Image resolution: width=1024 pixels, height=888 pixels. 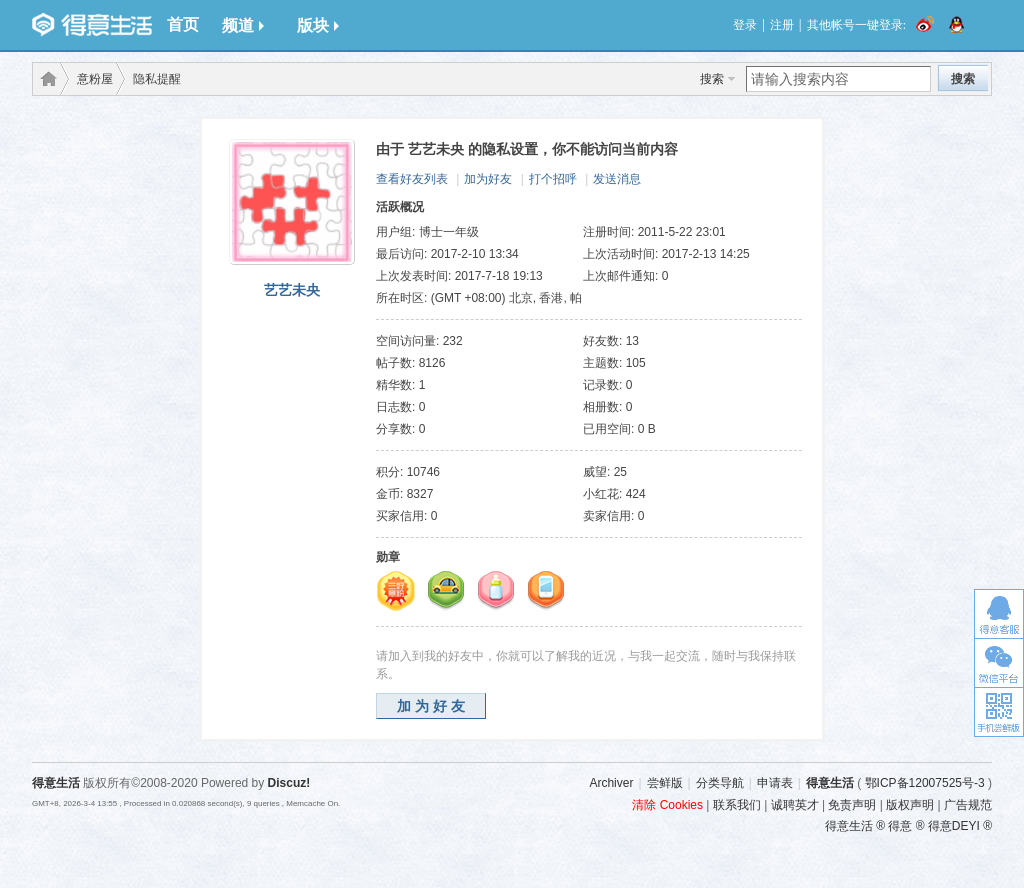 I want to click on 登录, so click(x=745, y=25).